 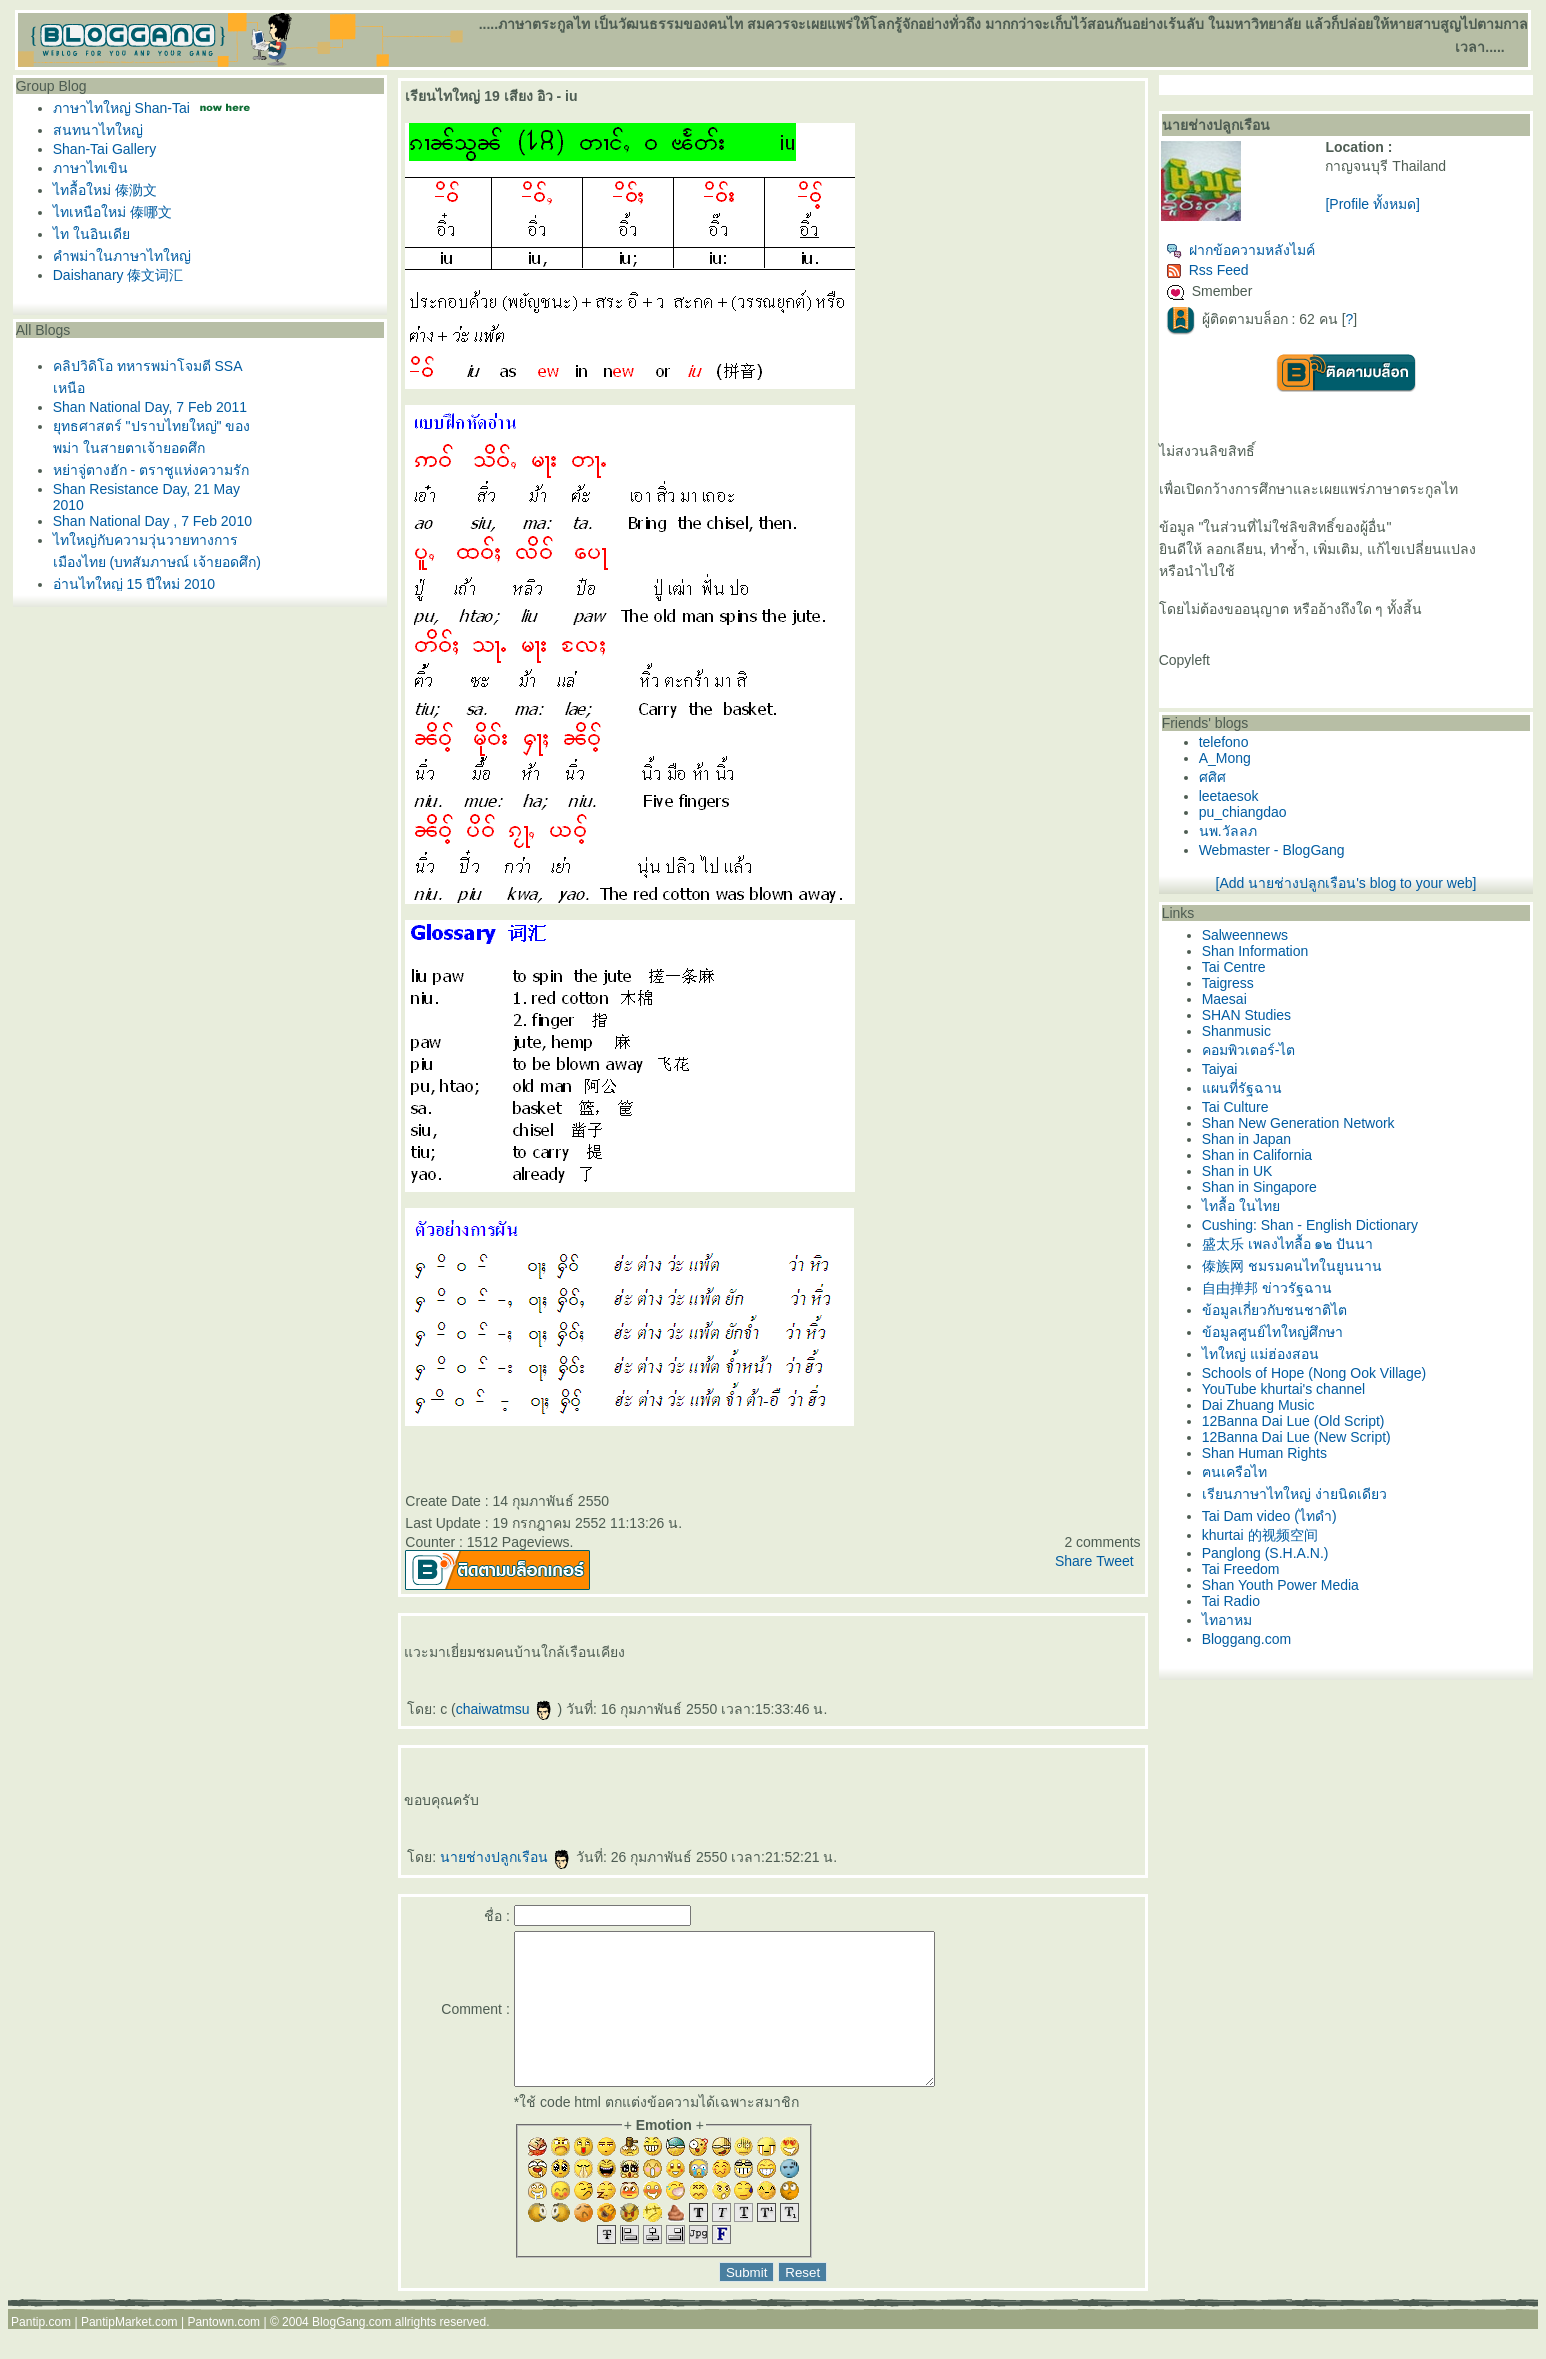 I want to click on Rss Feed, so click(x=1207, y=270).